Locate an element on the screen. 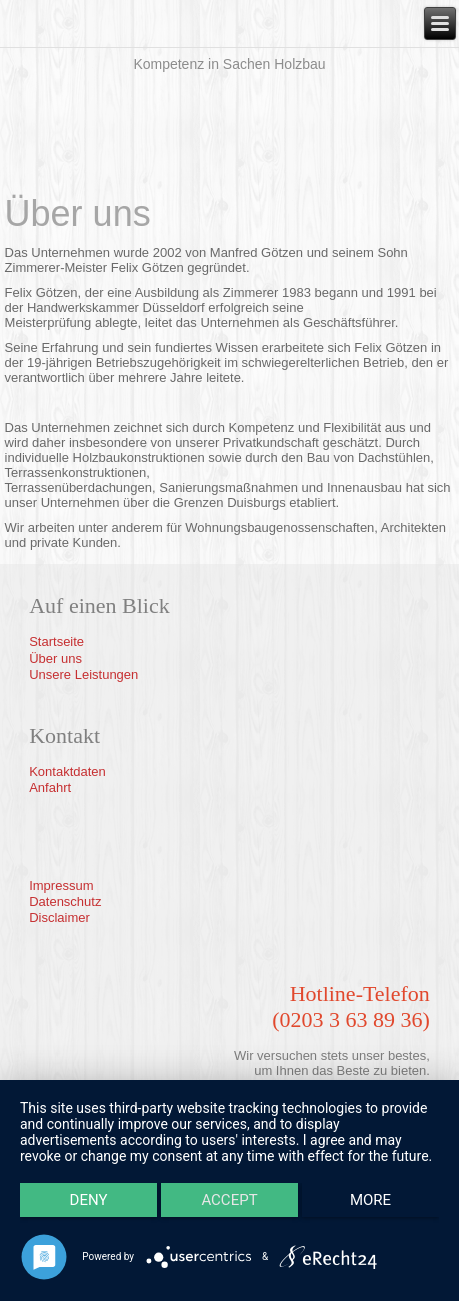  Anfahrt is located at coordinates (50, 787).